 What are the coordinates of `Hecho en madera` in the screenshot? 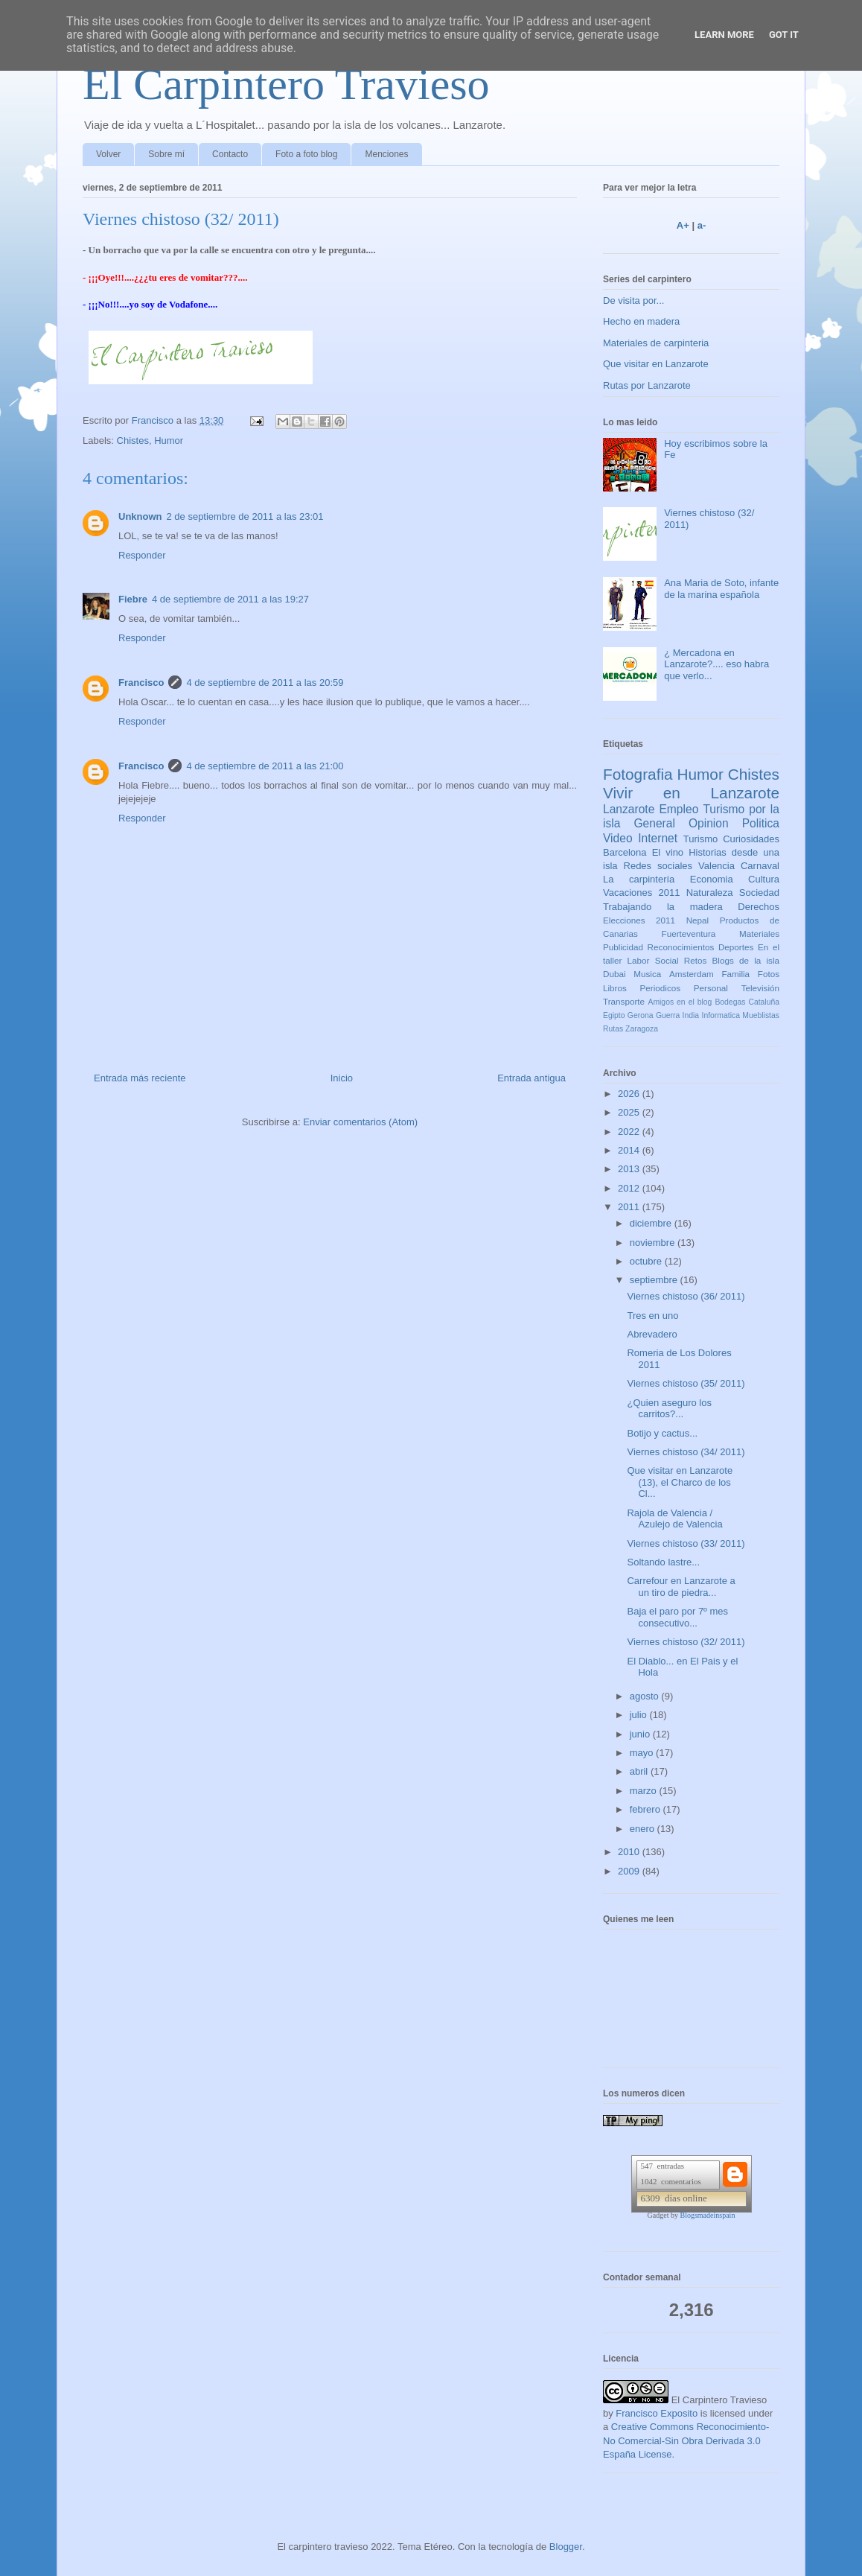 It's located at (641, 321).